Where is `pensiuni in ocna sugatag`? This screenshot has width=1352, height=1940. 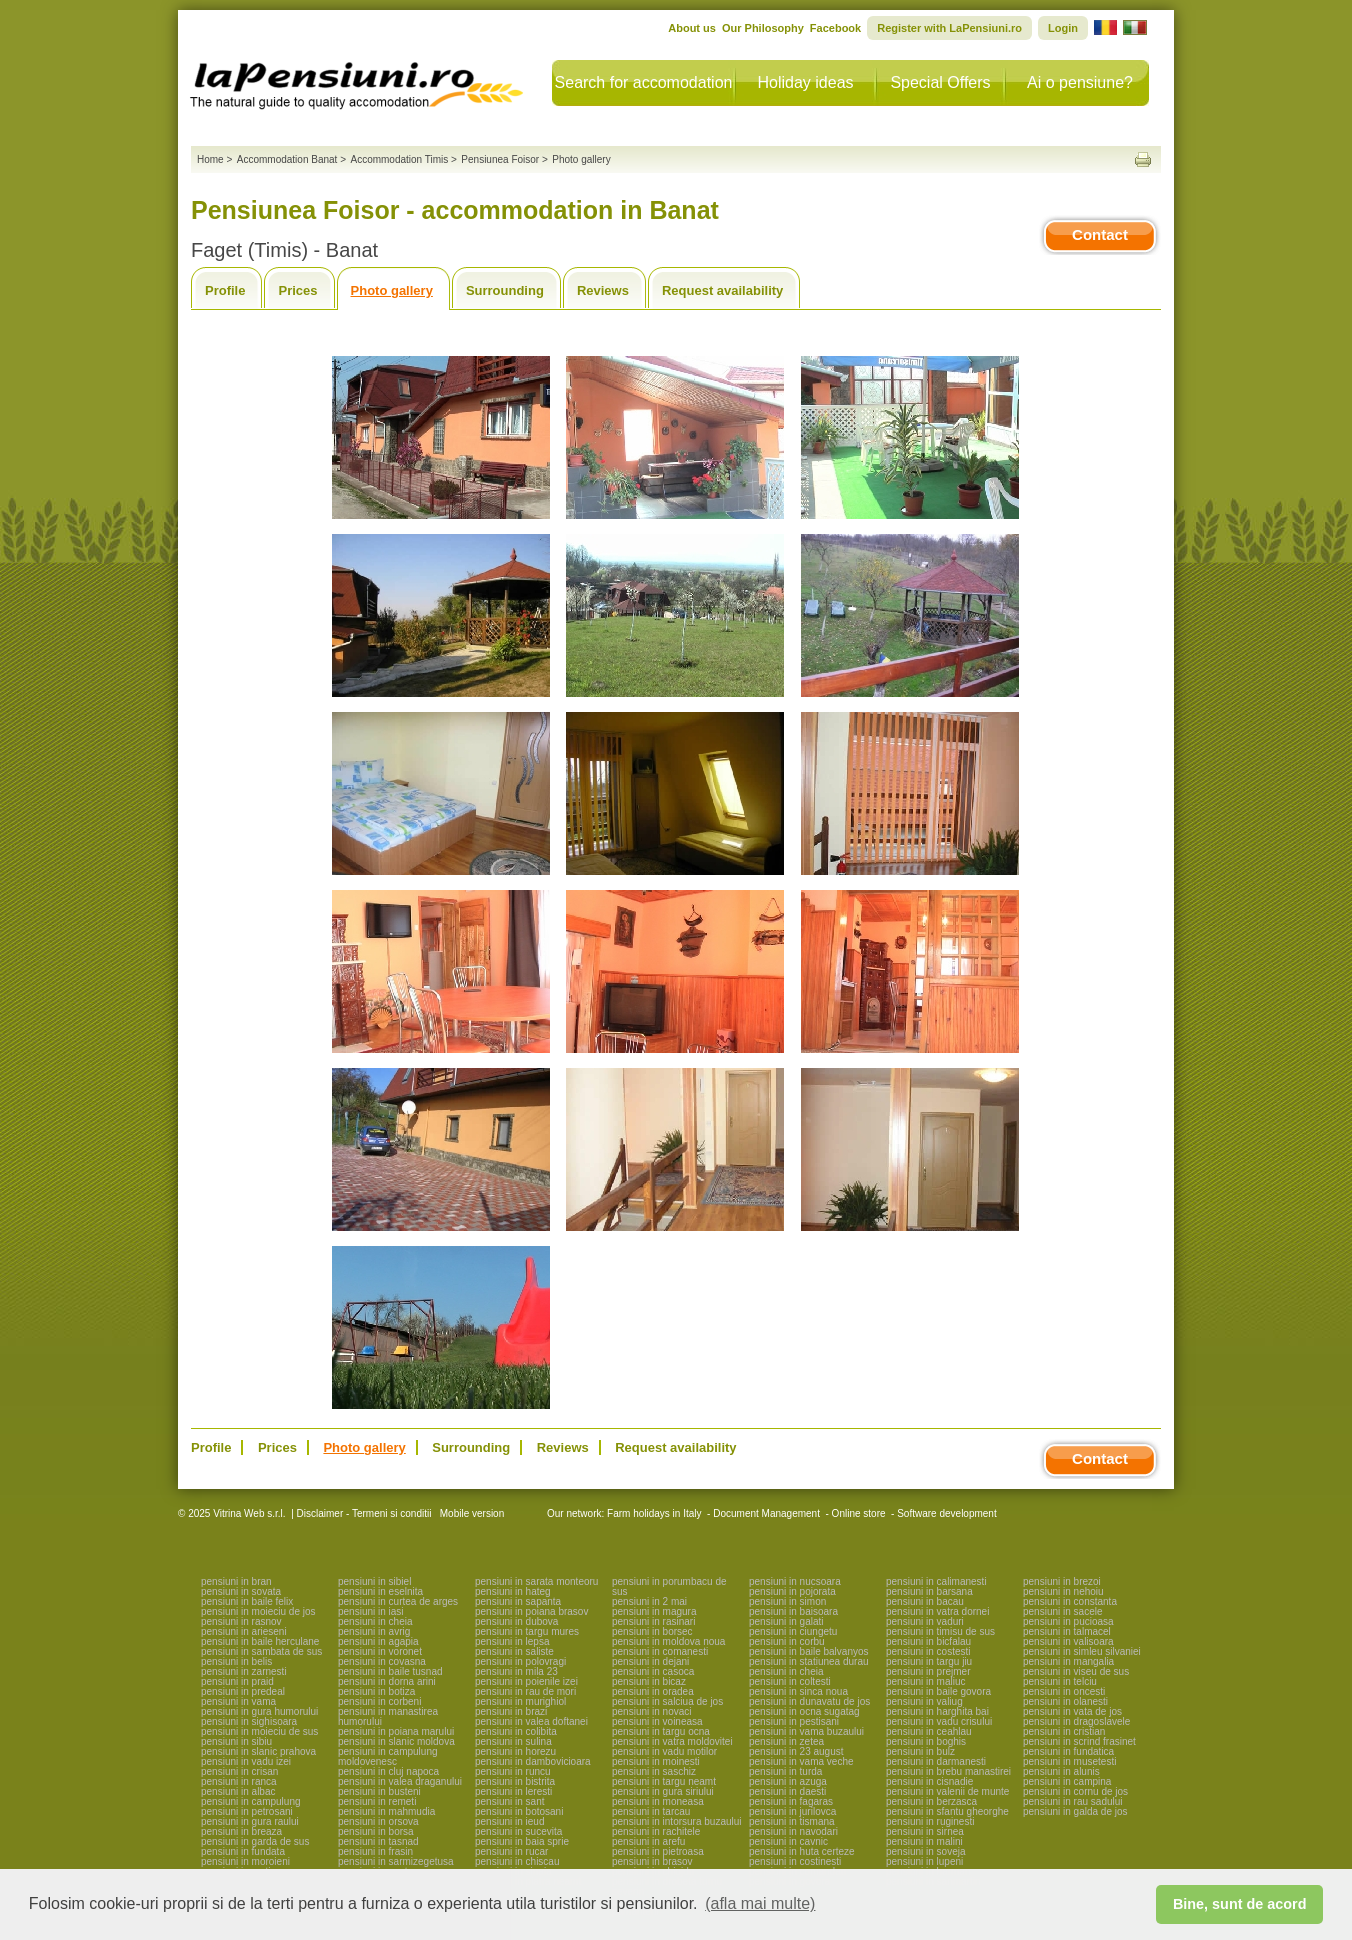
pensiuni in ocna sugatag is located at coordinates (804, 1711).